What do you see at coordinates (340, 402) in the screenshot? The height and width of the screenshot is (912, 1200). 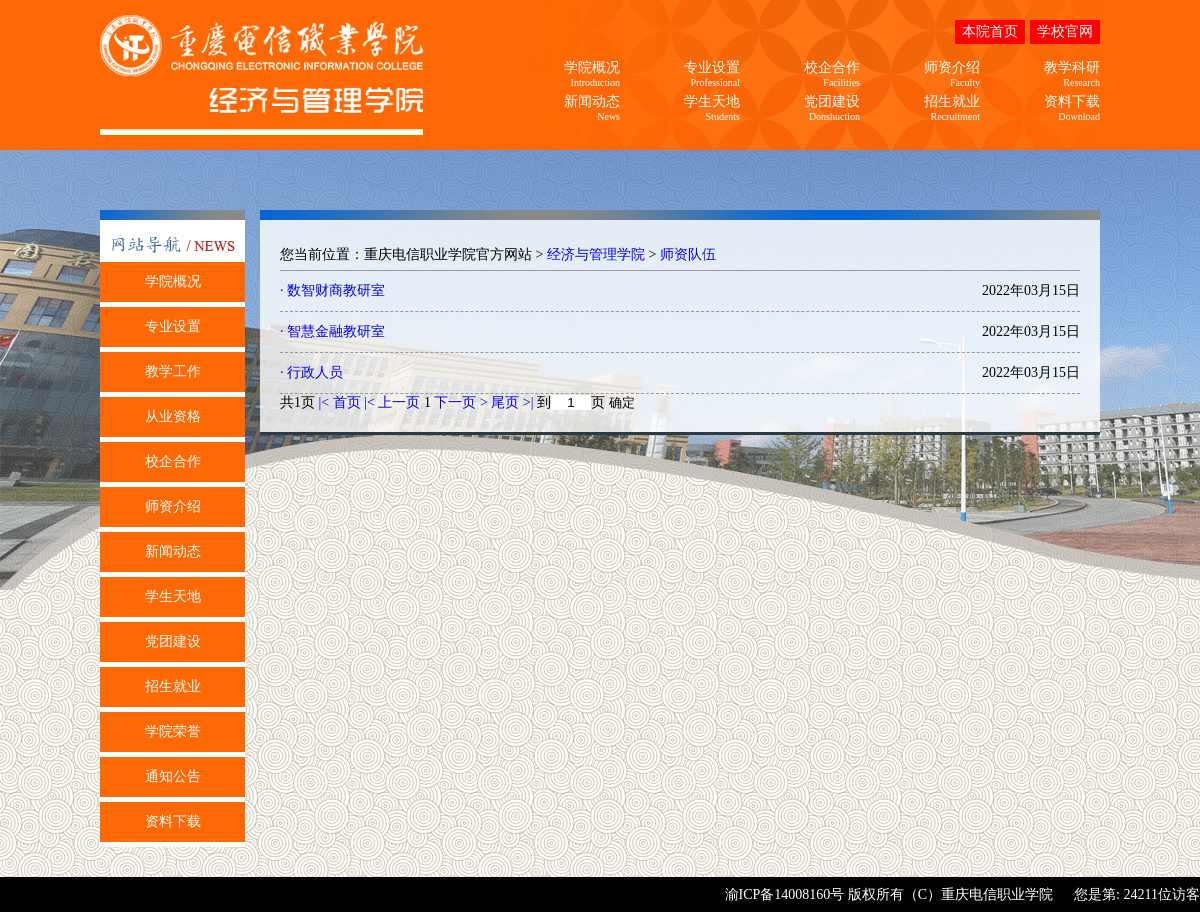 I see `|< 首页` at bounding box center [340, 402].